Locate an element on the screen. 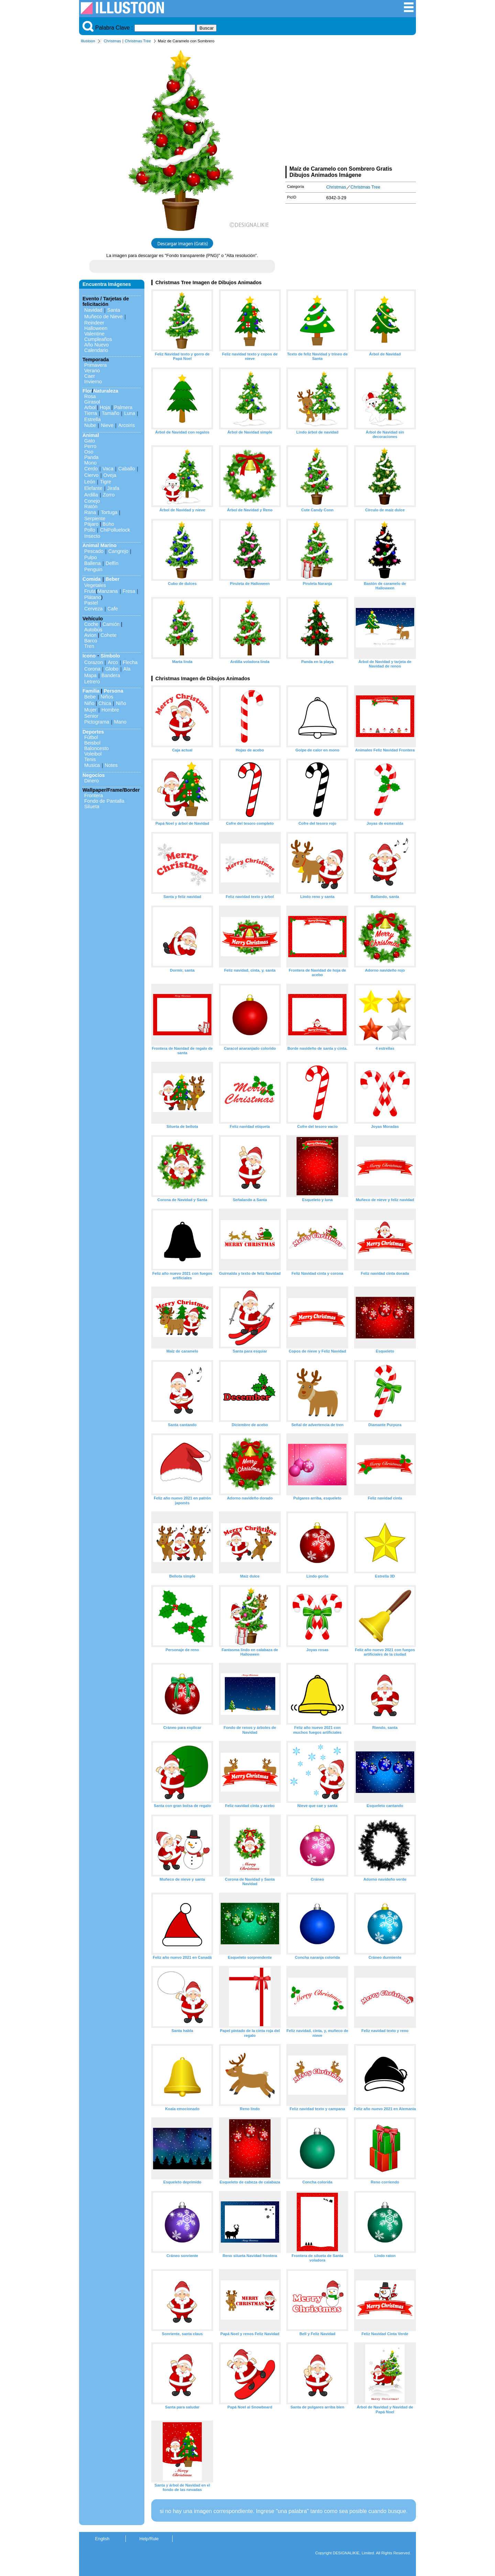 This screenshot has height=2576, width=495. Nieve is located at coordinates (107, 425).